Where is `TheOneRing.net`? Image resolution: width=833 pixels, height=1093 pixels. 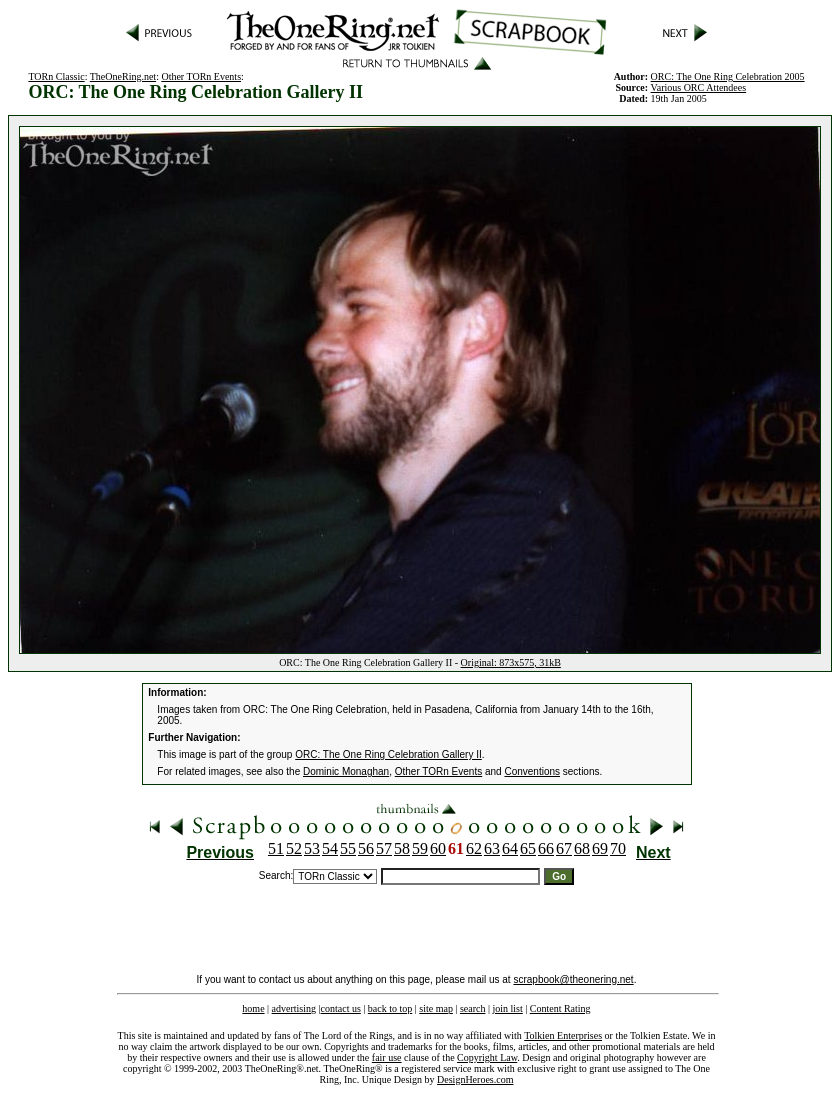
TheOneRing.net is located at coordinates (123, 76).